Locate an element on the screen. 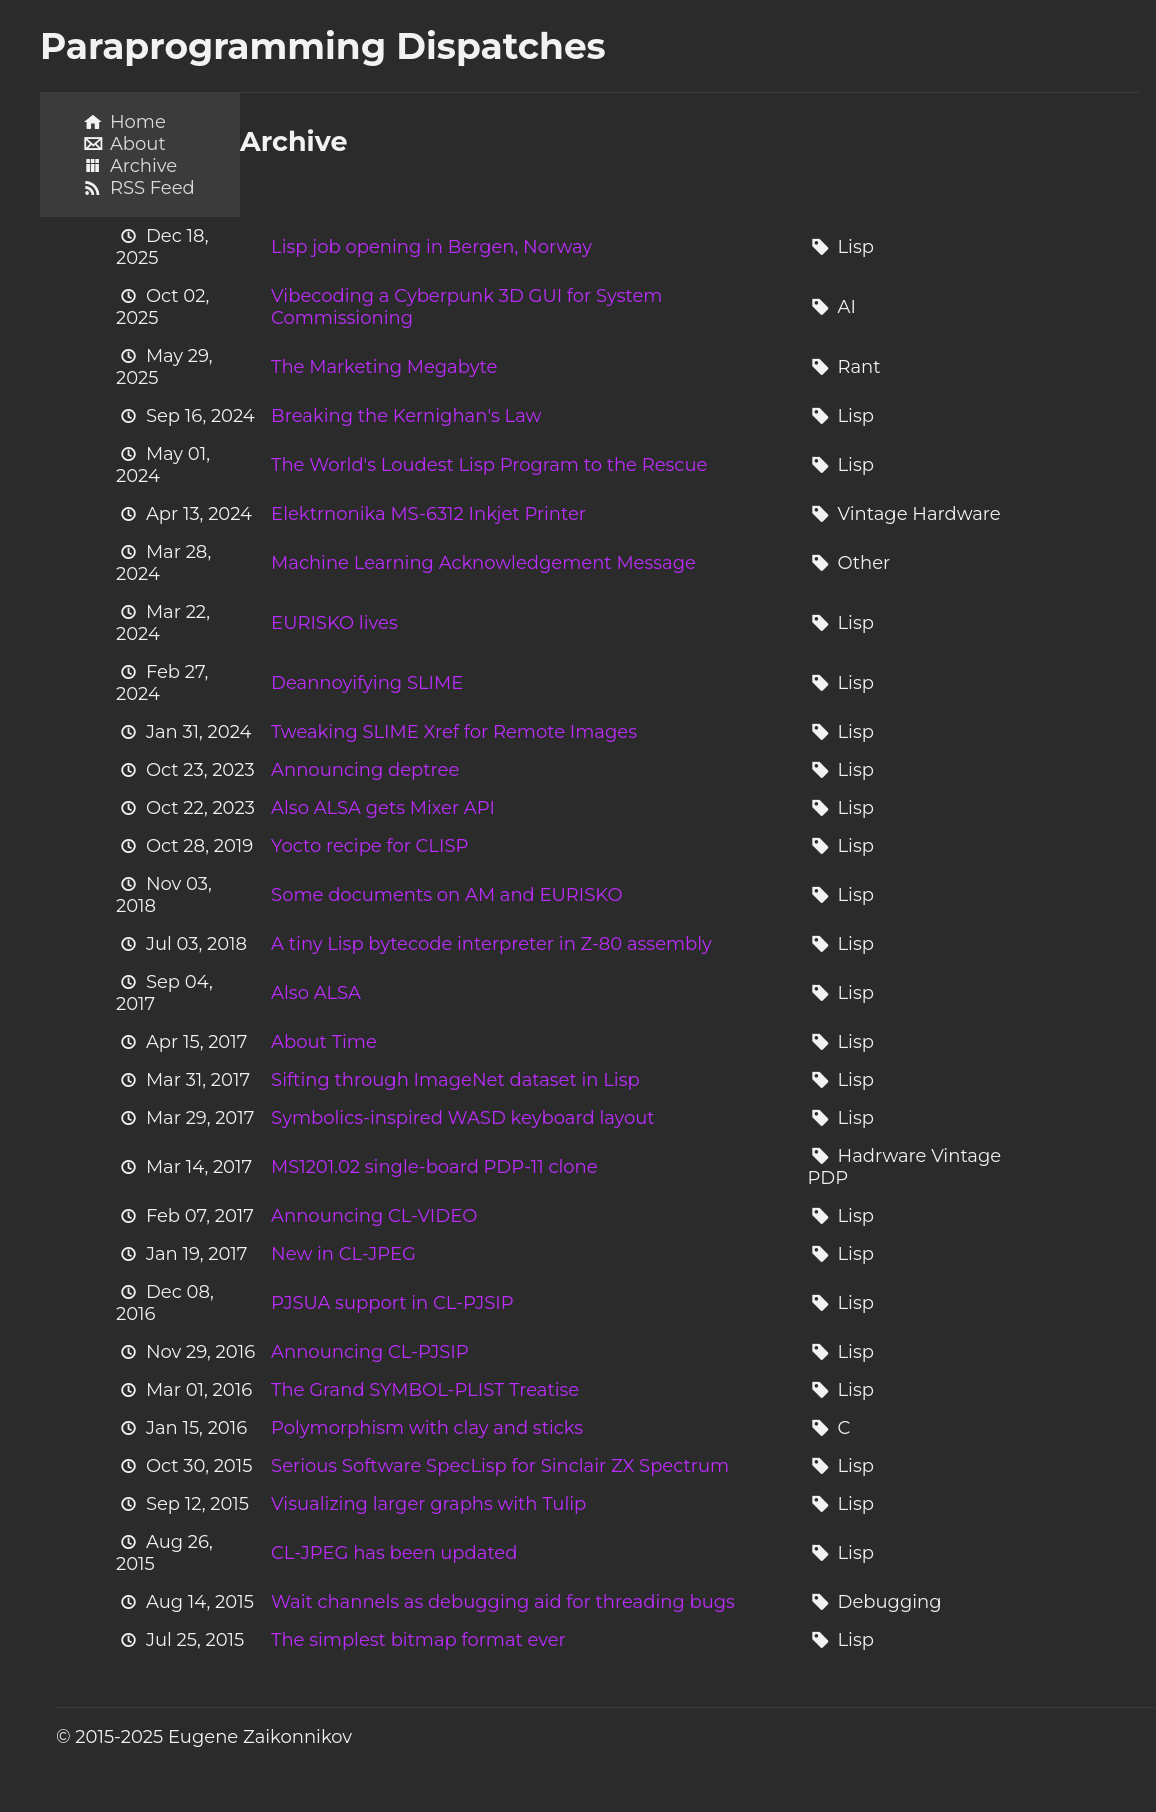 The width and height of the screenshot is (1156, 1812). CL-JPEG has been updated is located at coordinates (394, 1553).